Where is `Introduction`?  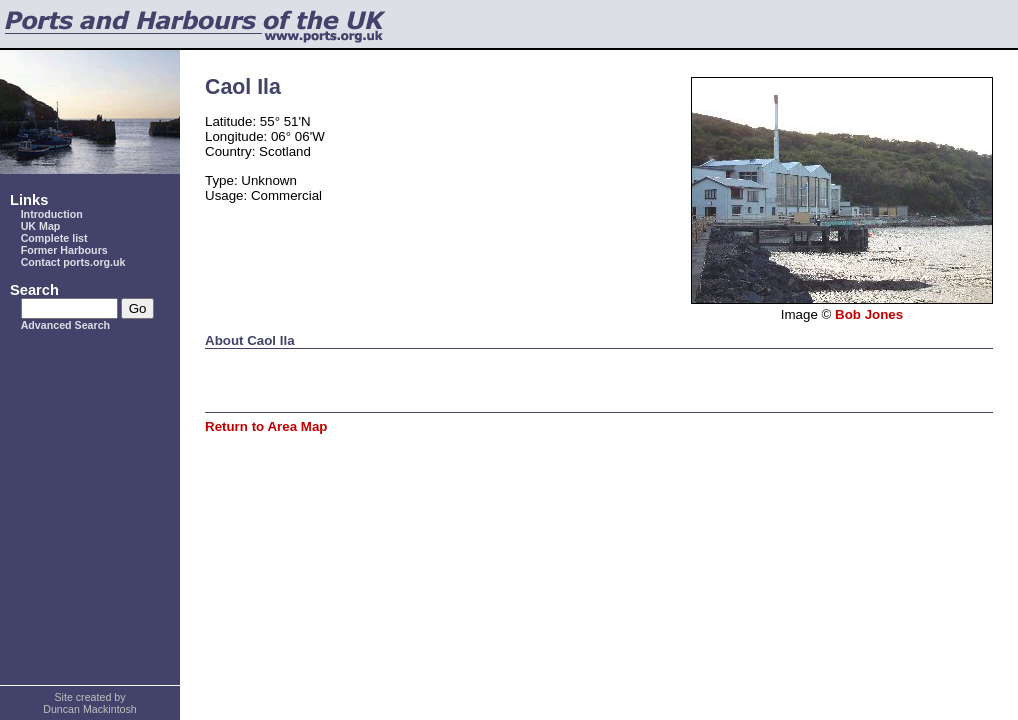 Introduction is located at coordinates (52, 214).